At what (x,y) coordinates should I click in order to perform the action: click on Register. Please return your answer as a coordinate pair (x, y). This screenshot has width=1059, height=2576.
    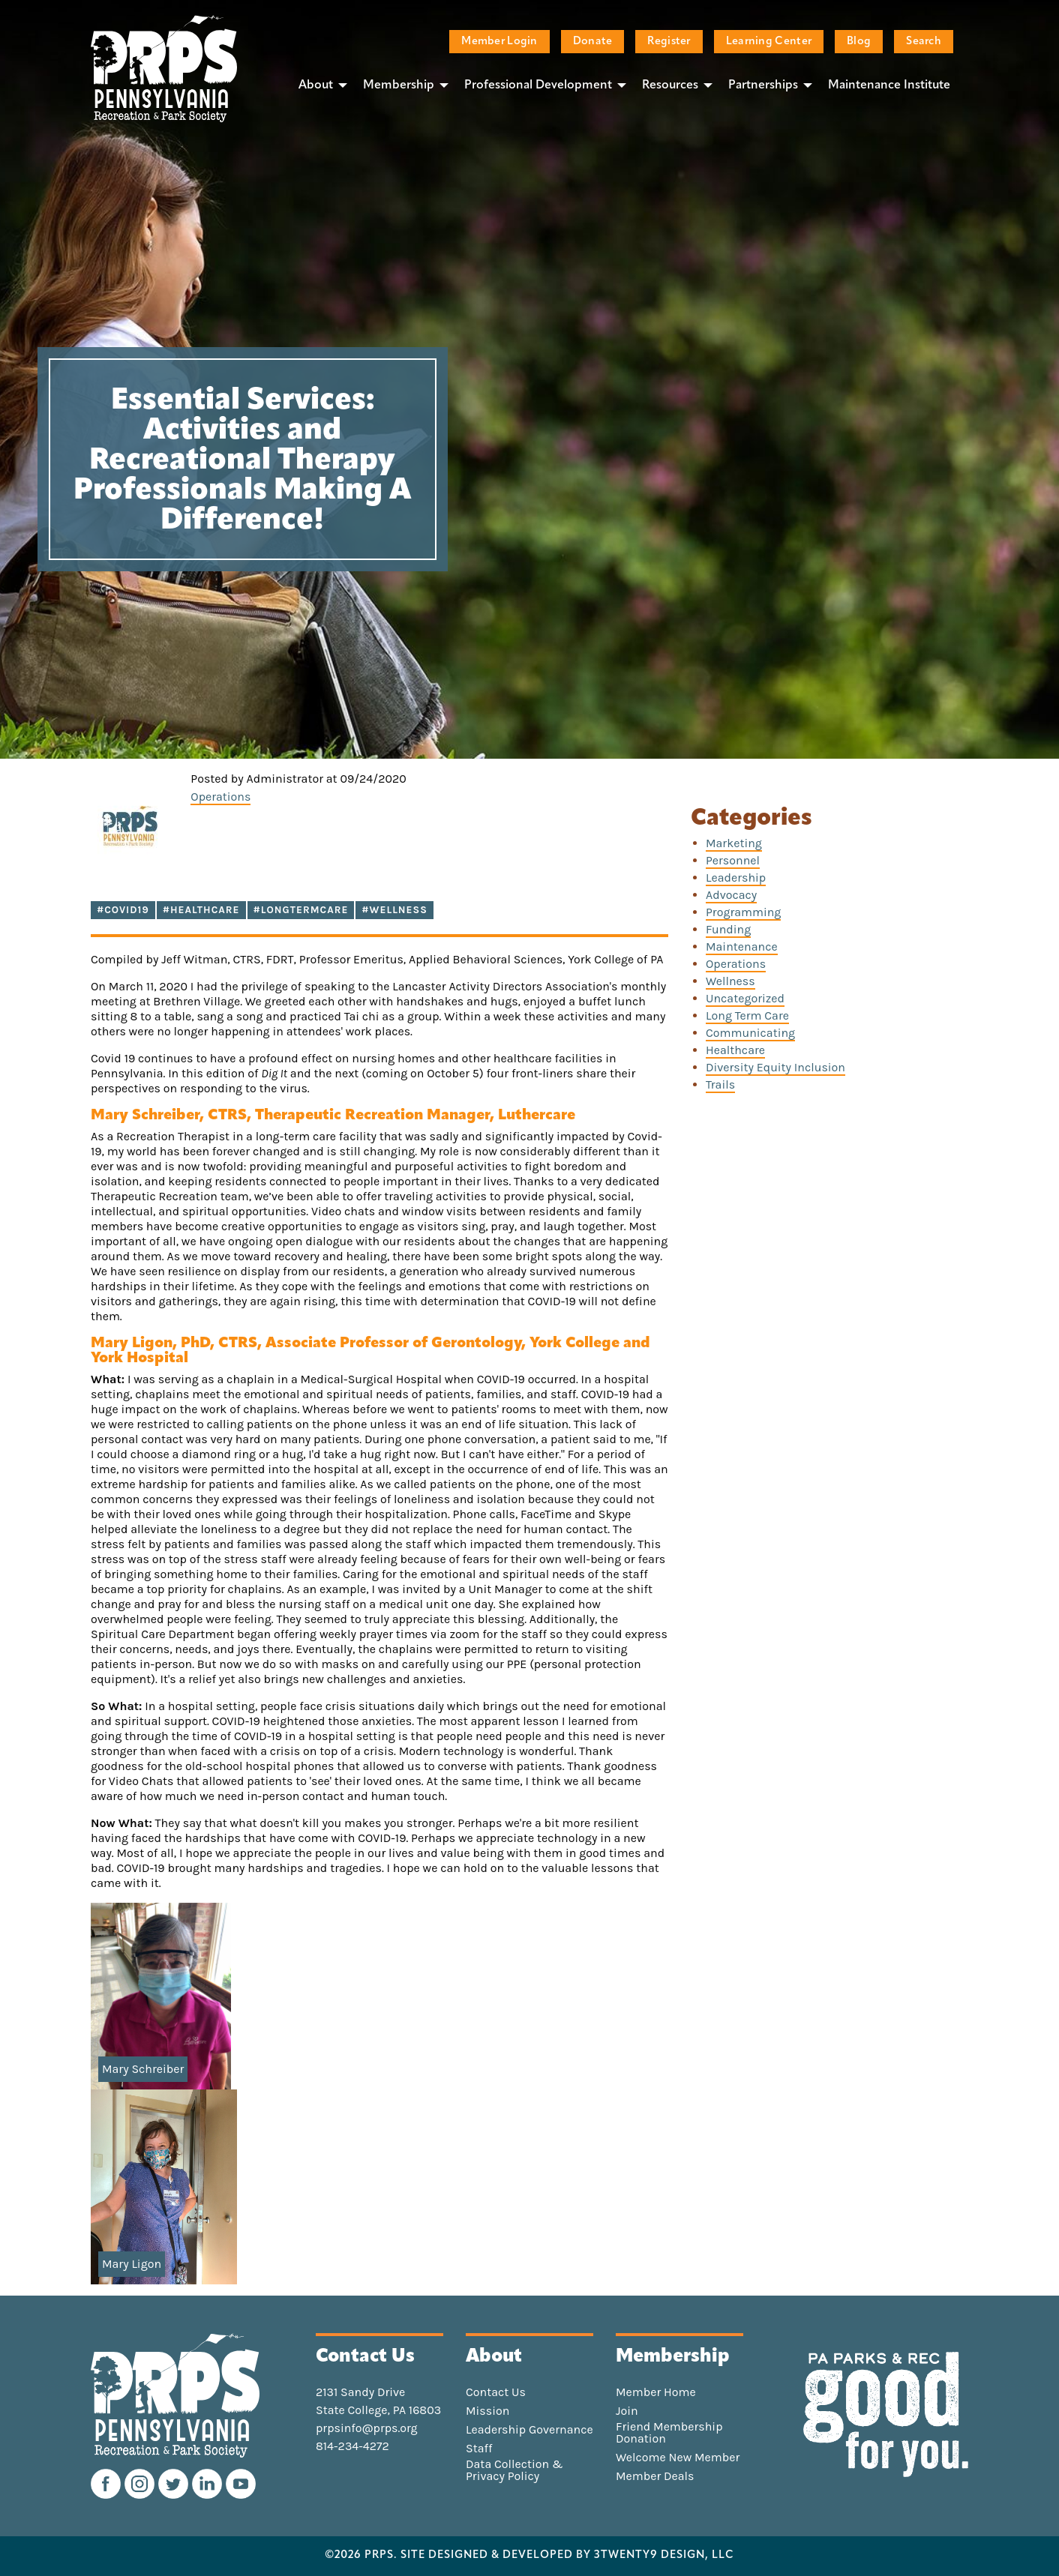
    Looking at the image, I should click on (668, 41).